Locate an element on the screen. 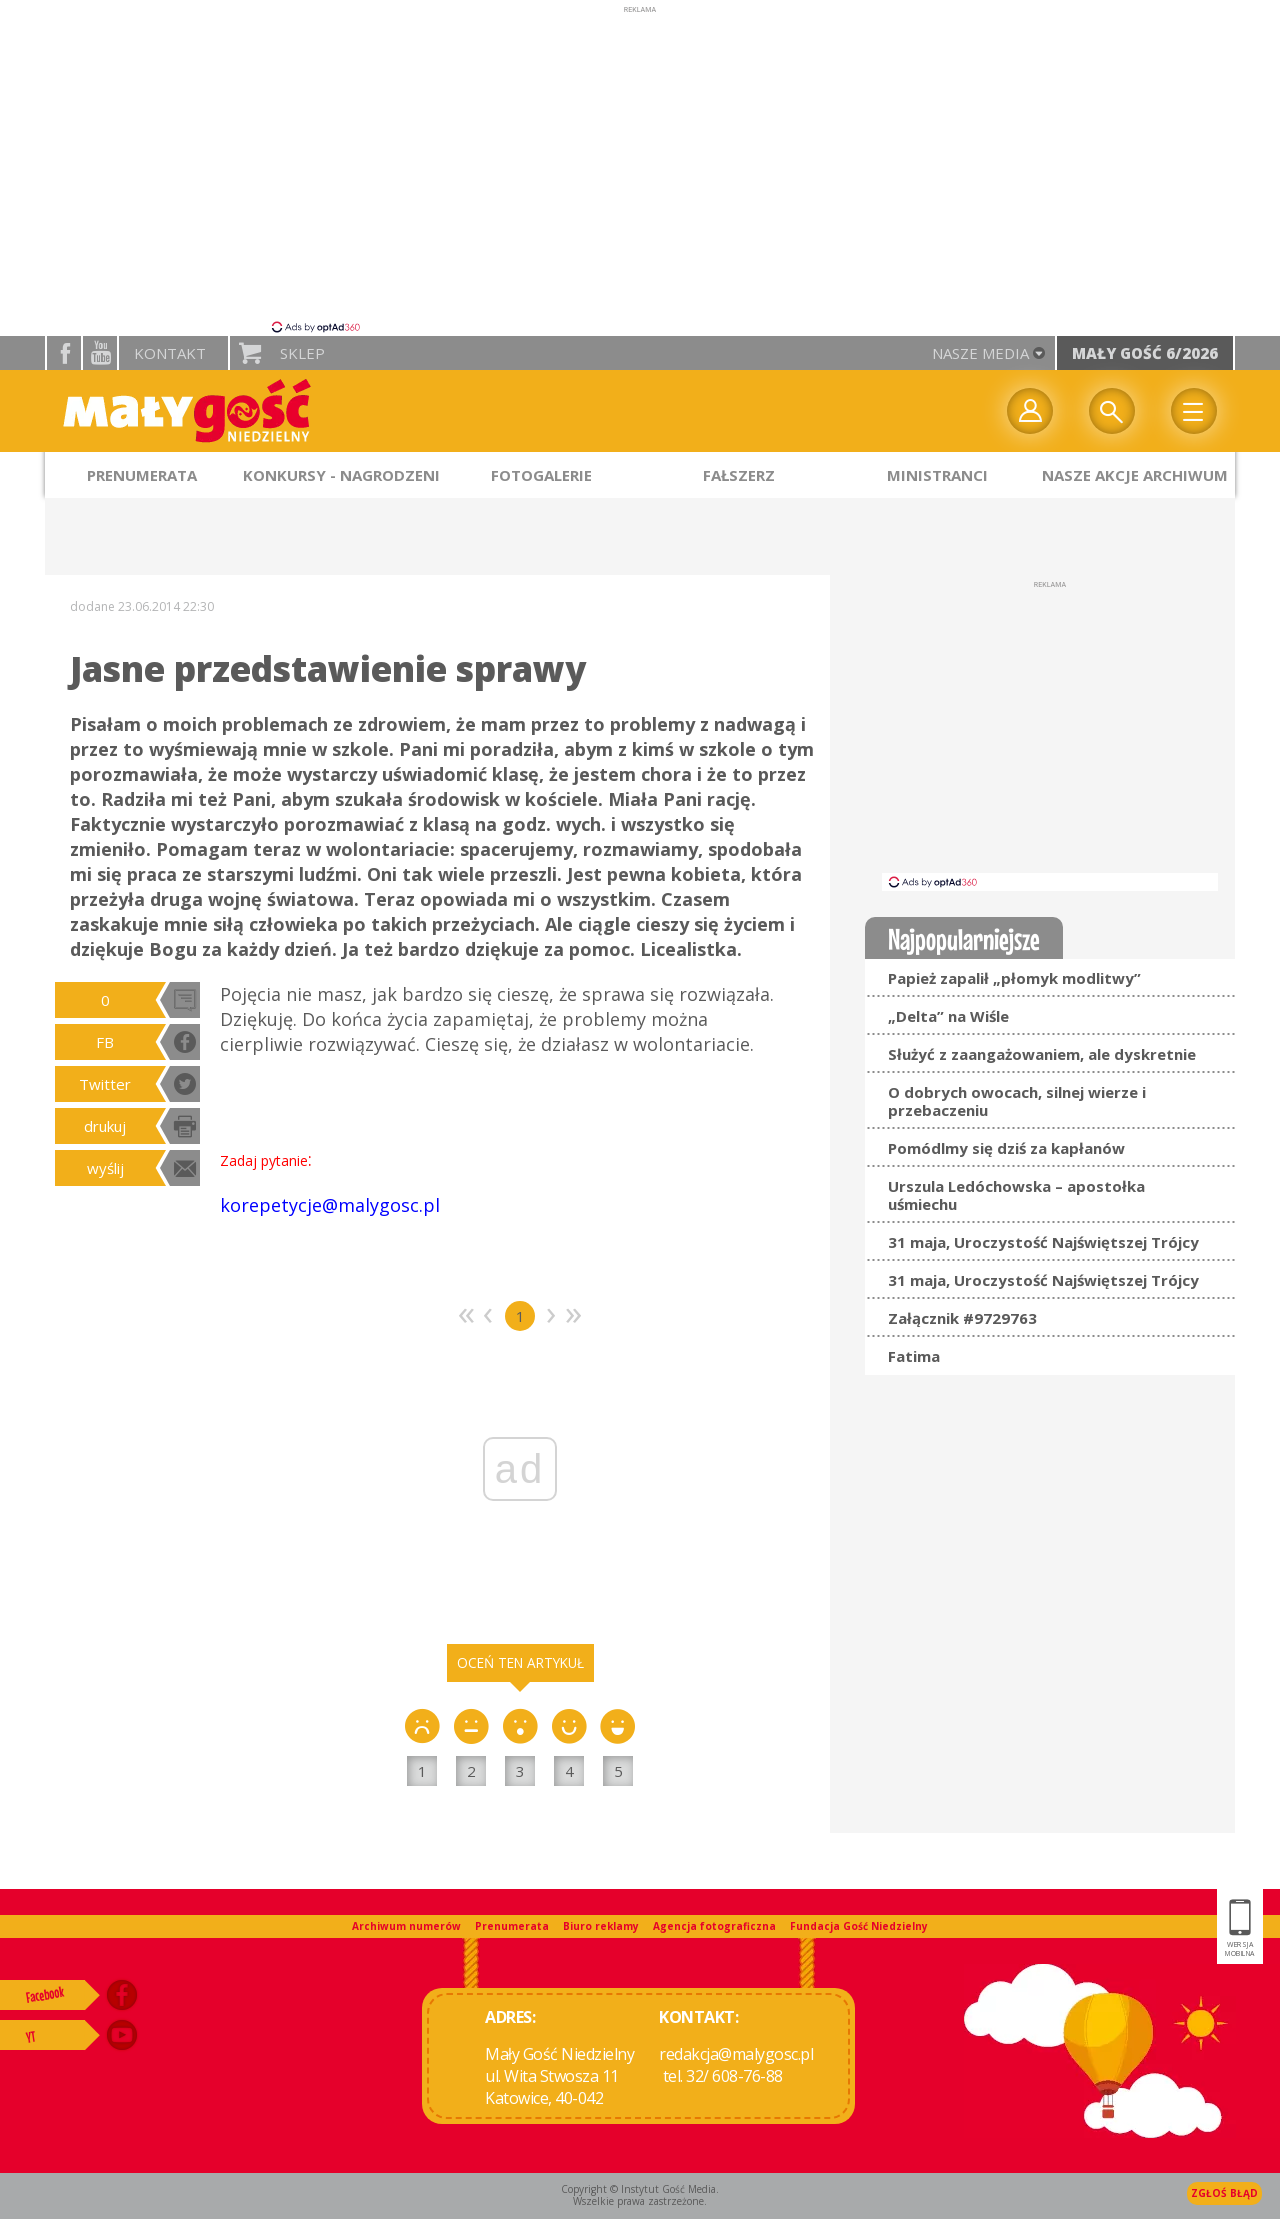 The image size is (1280, 2219). Biuro reklamy is located at coordinates (601, 1926).